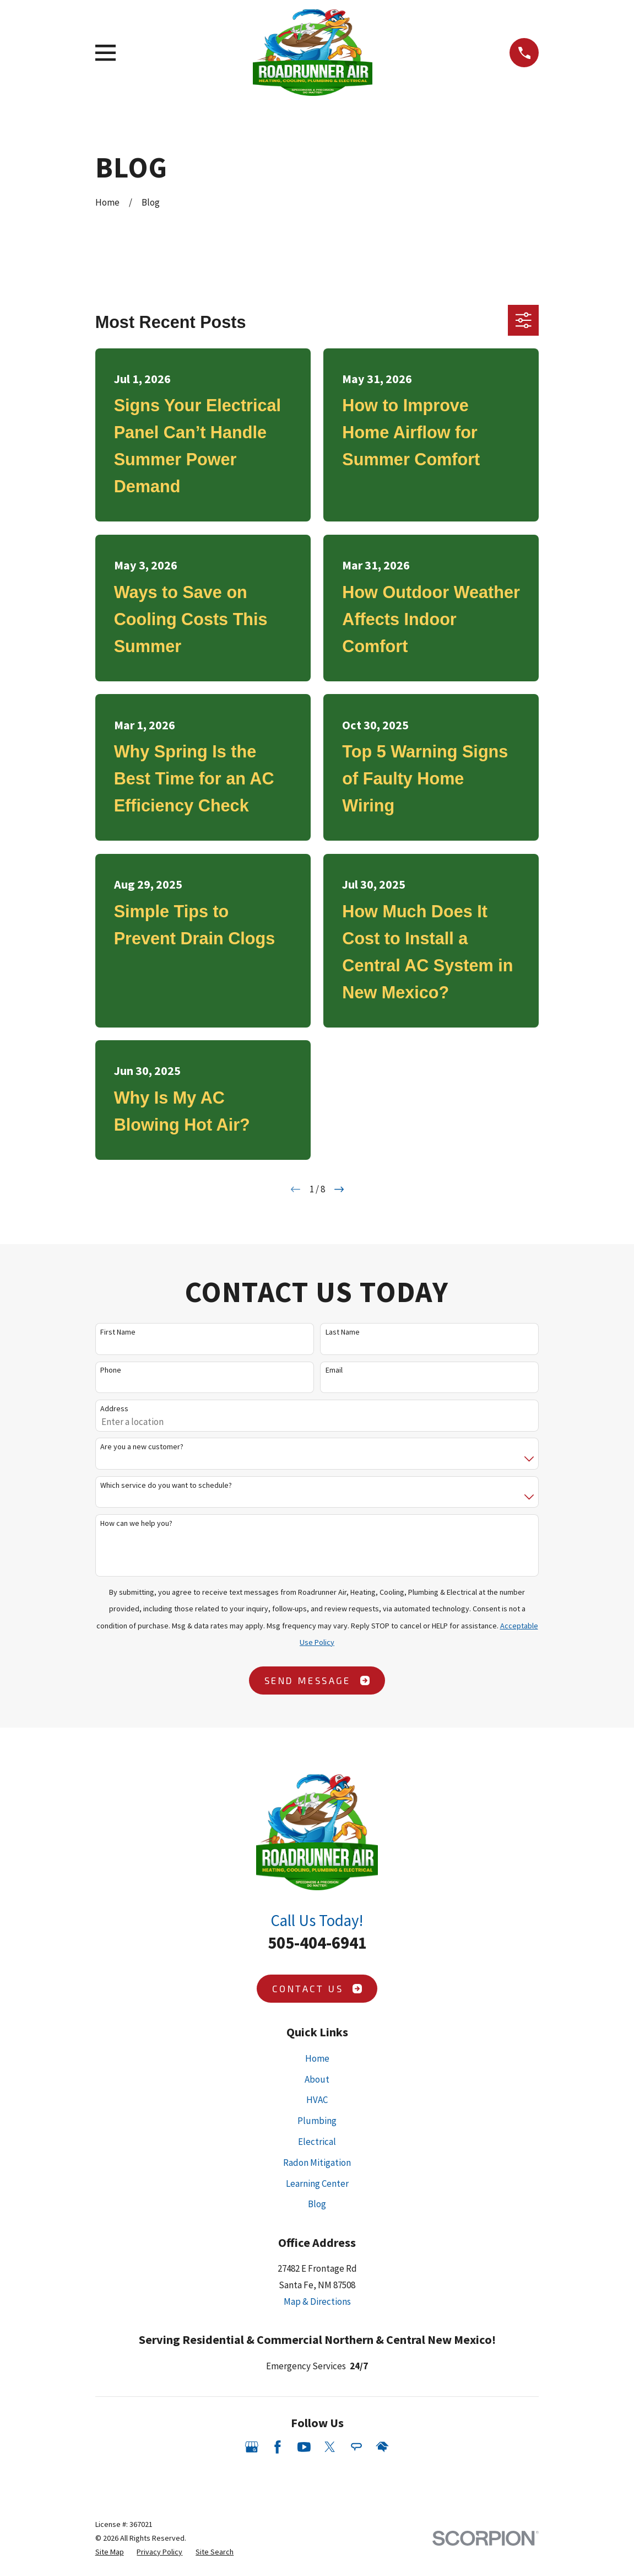  What do you see at coordinates (317, 2079) in the screenshot?
I see `About` at bounding box center [317, 2079].